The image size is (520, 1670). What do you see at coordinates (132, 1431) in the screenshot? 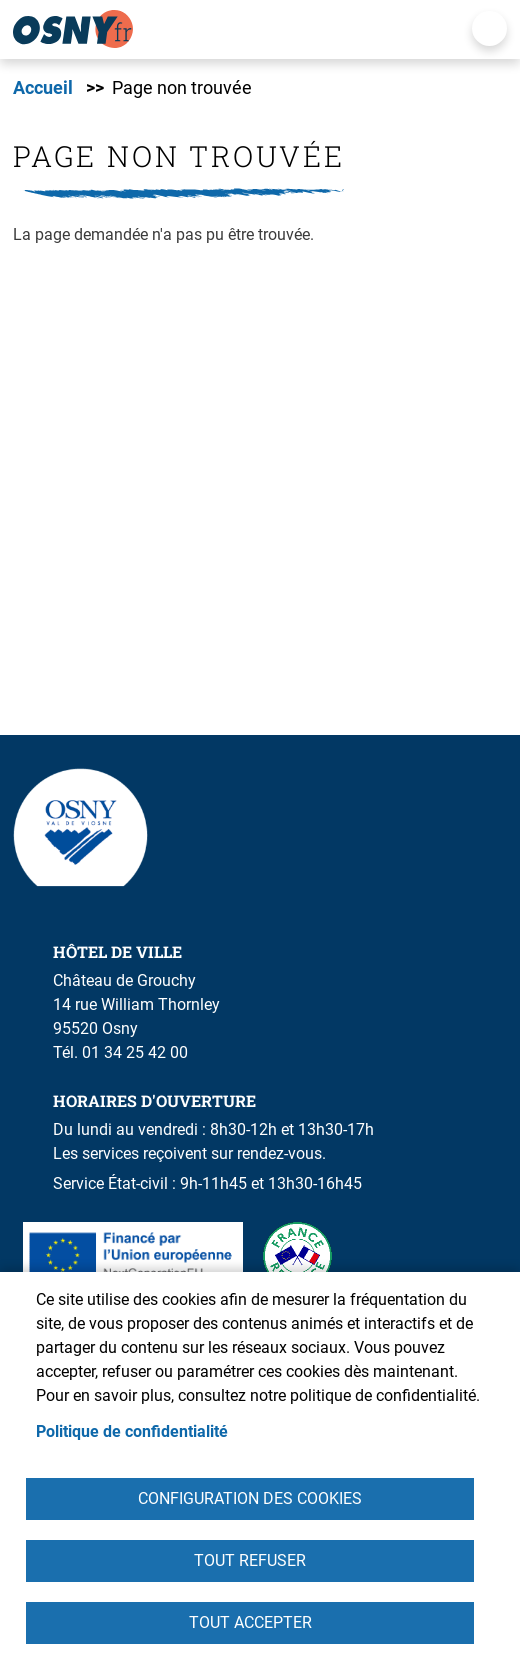
I see `Politique de confidentialité` at bounding box center [132, 1431].